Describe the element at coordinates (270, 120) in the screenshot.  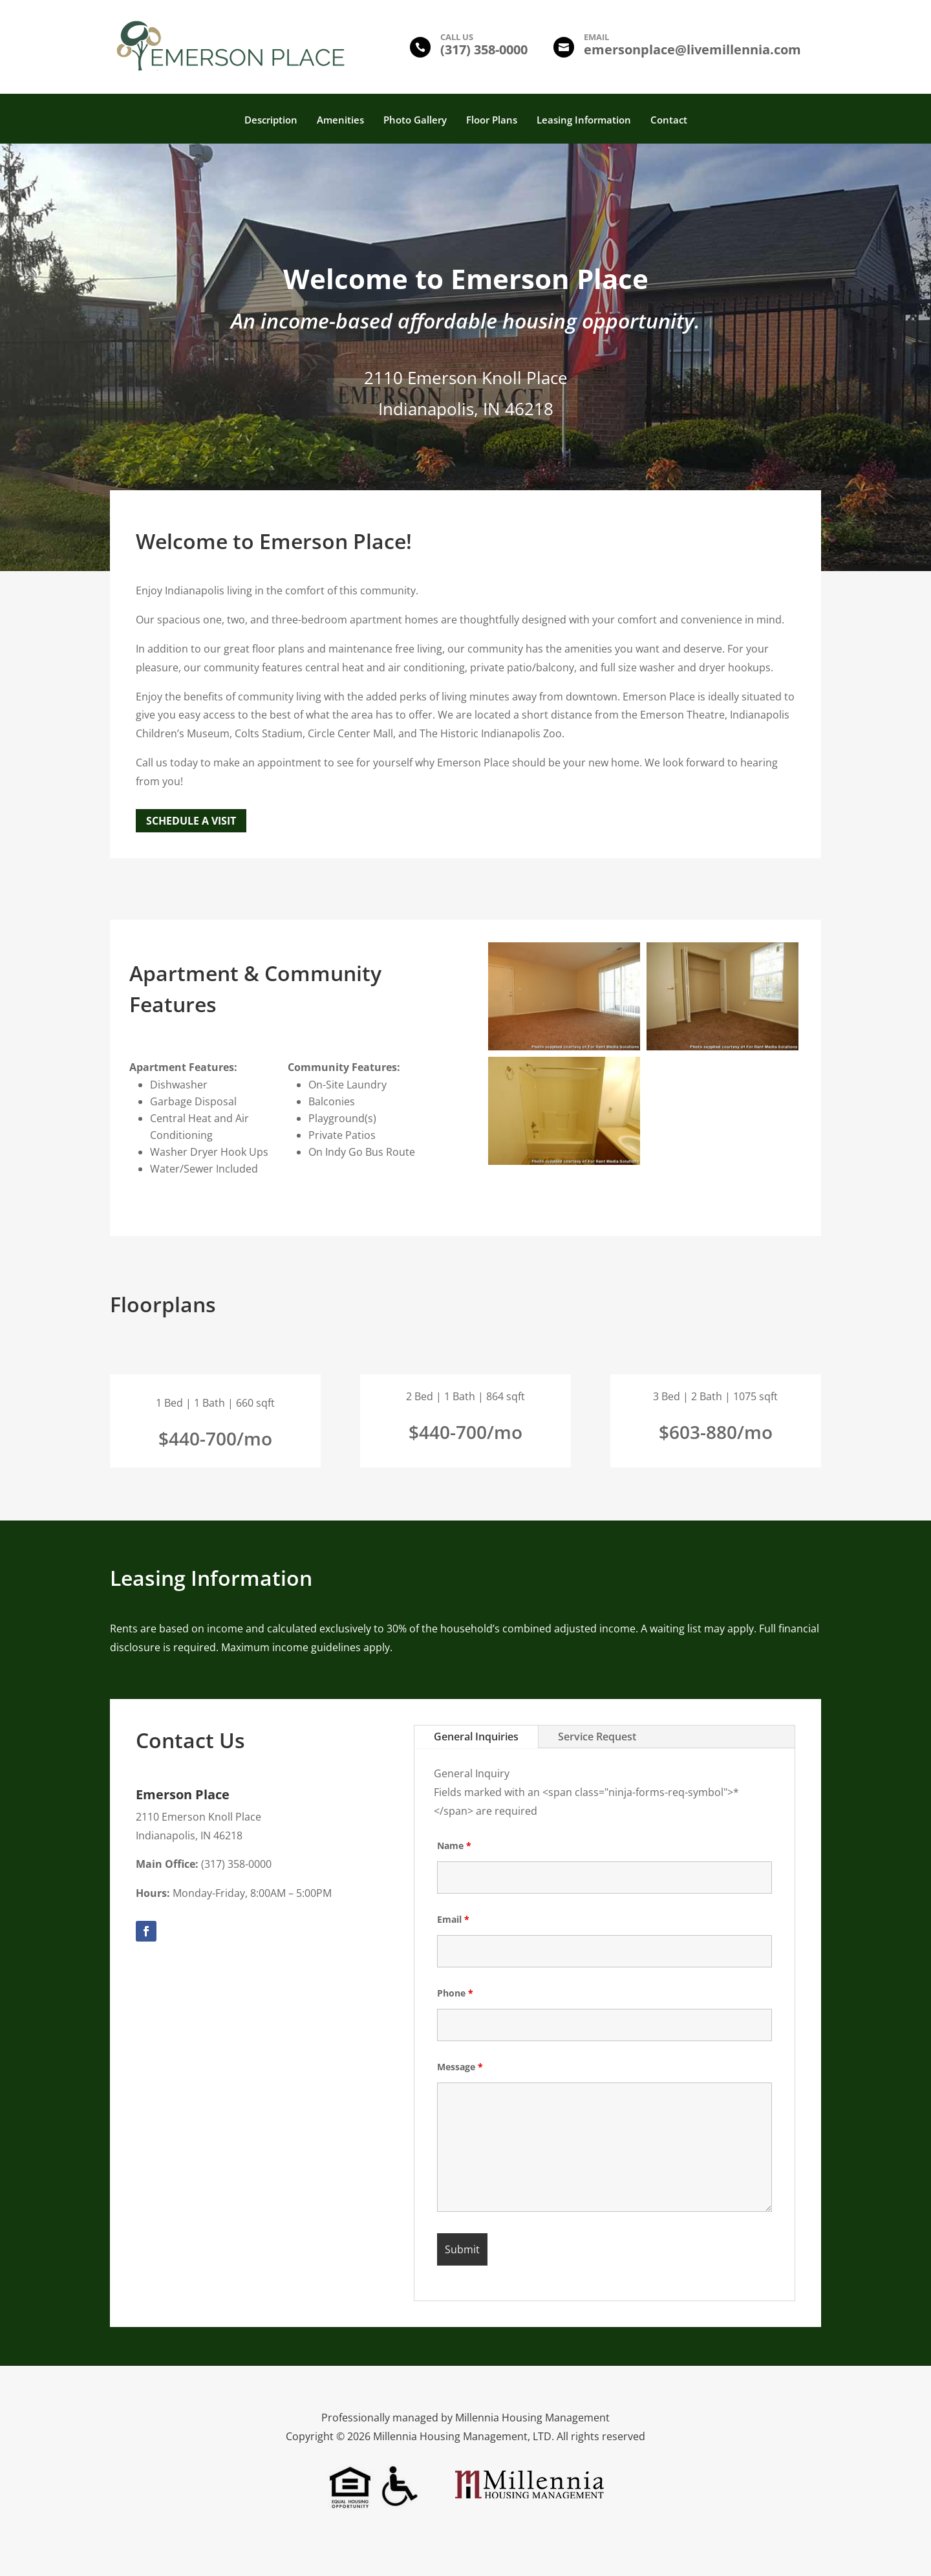
I see `Description` at that location.